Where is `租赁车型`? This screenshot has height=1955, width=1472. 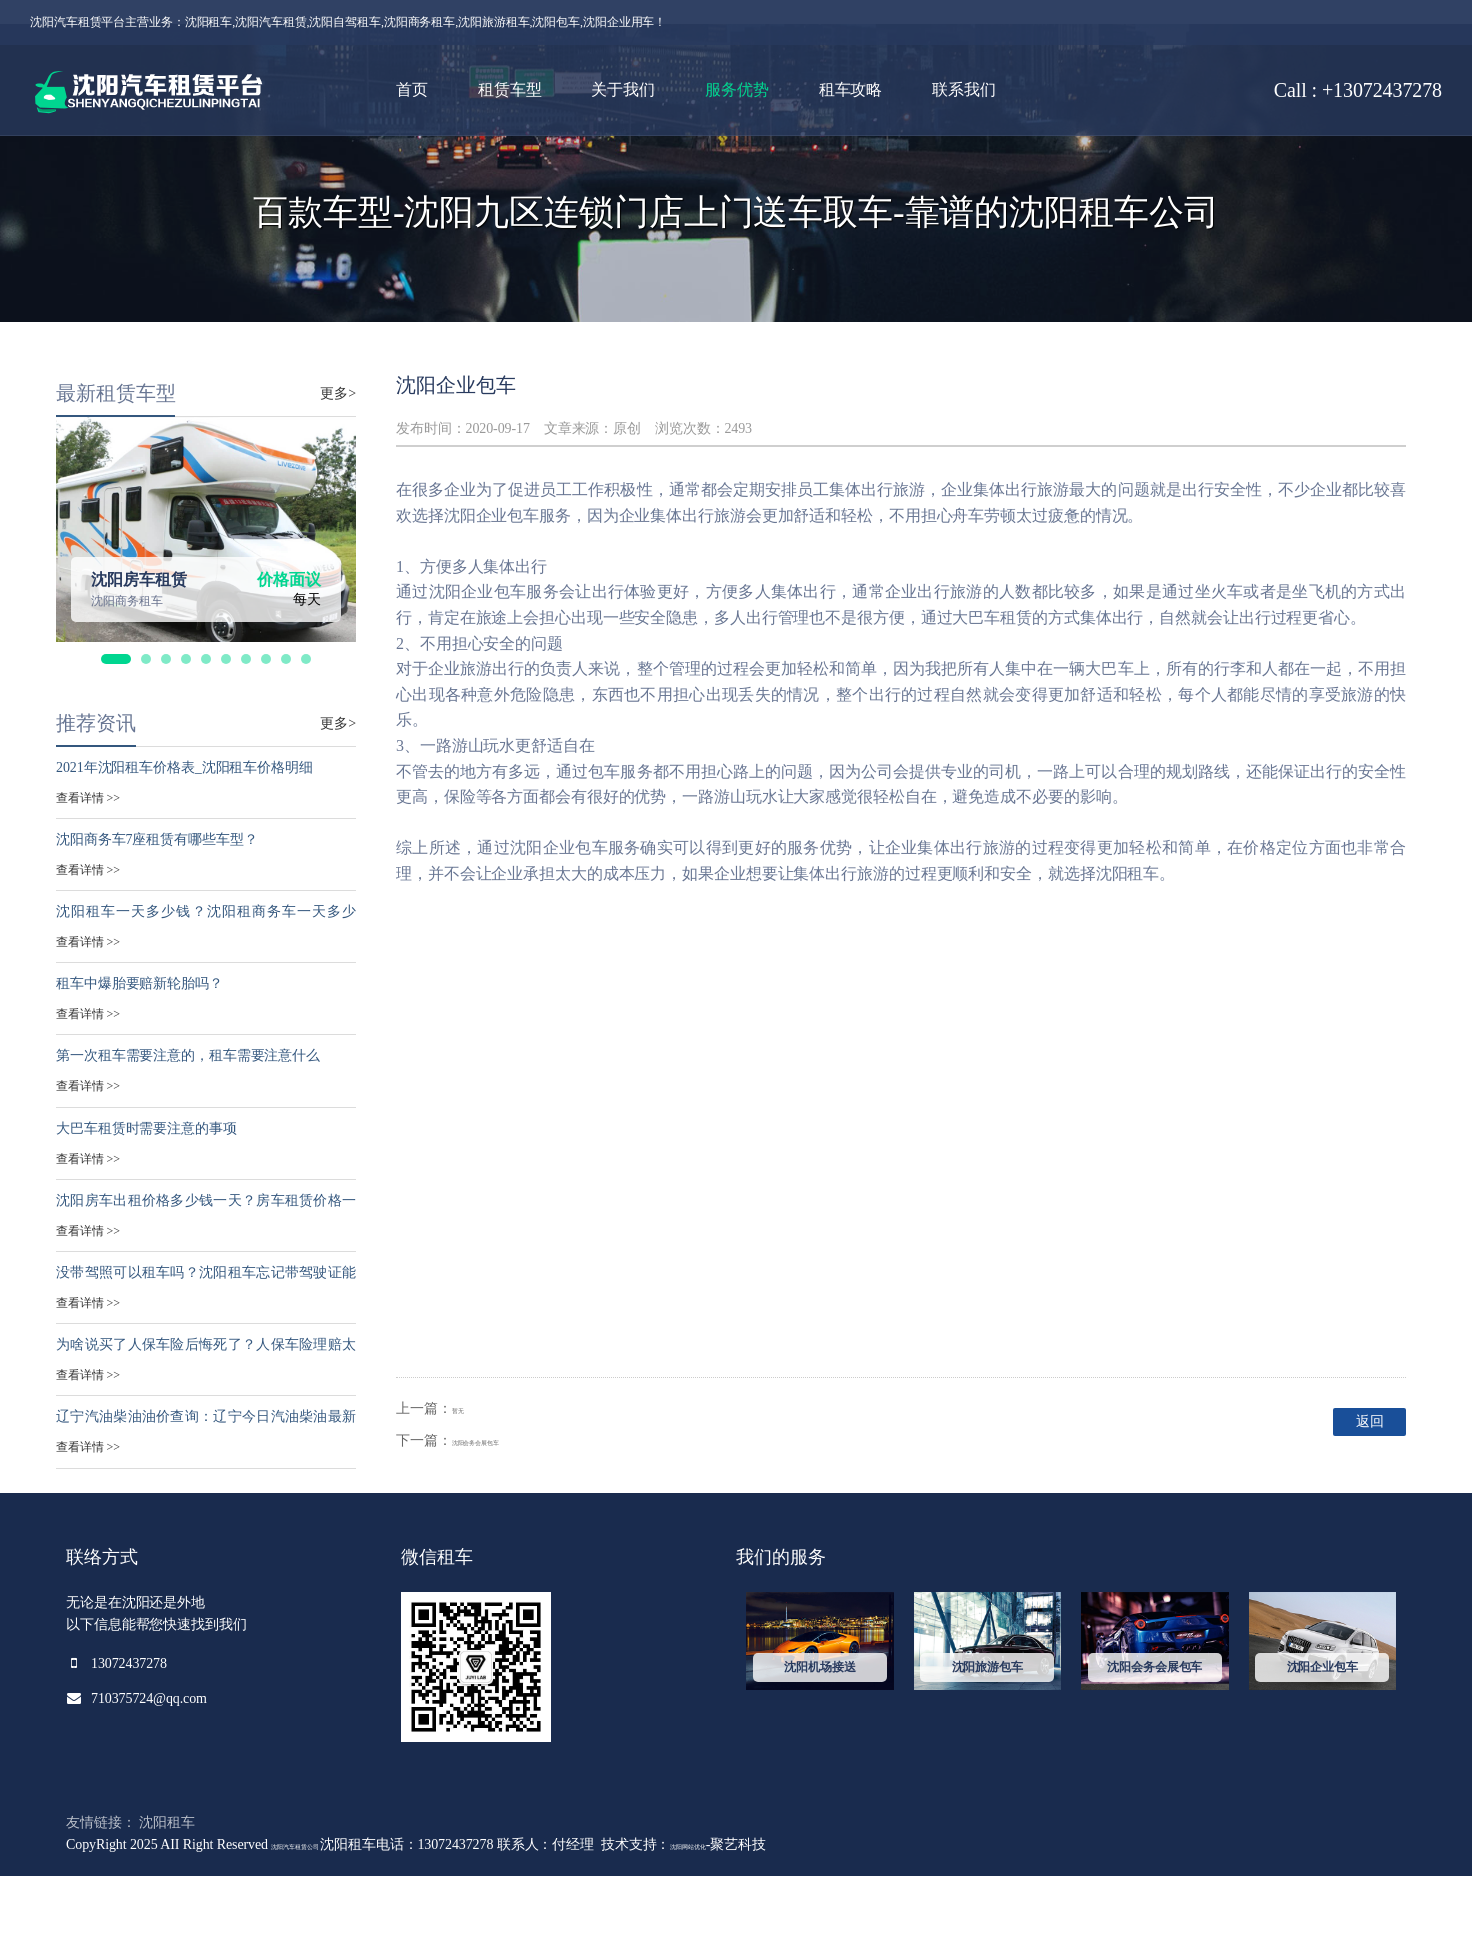 租赁车型 is located at coordinates (510, 89).